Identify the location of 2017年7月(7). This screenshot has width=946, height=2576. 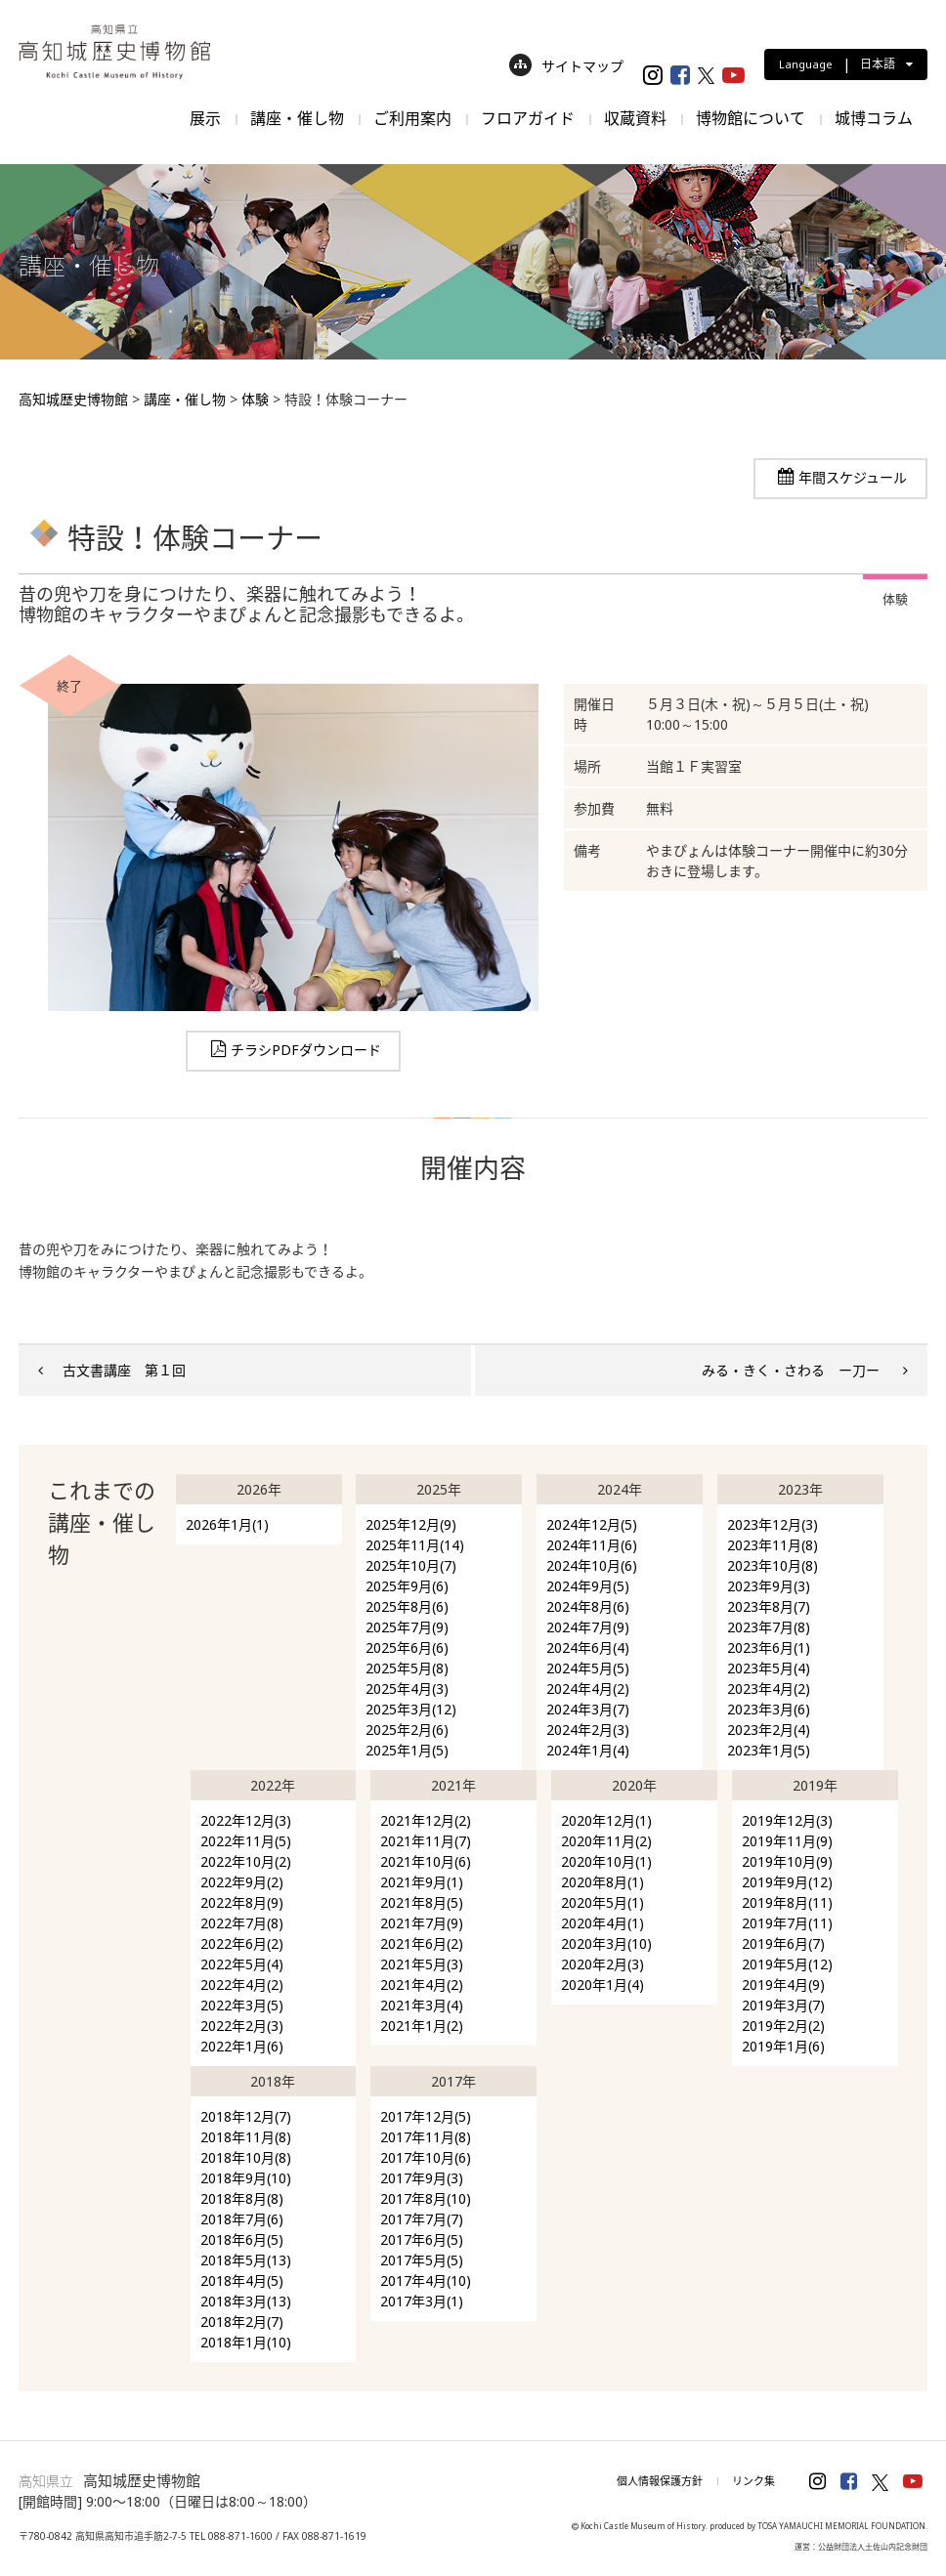
(421, 2219).